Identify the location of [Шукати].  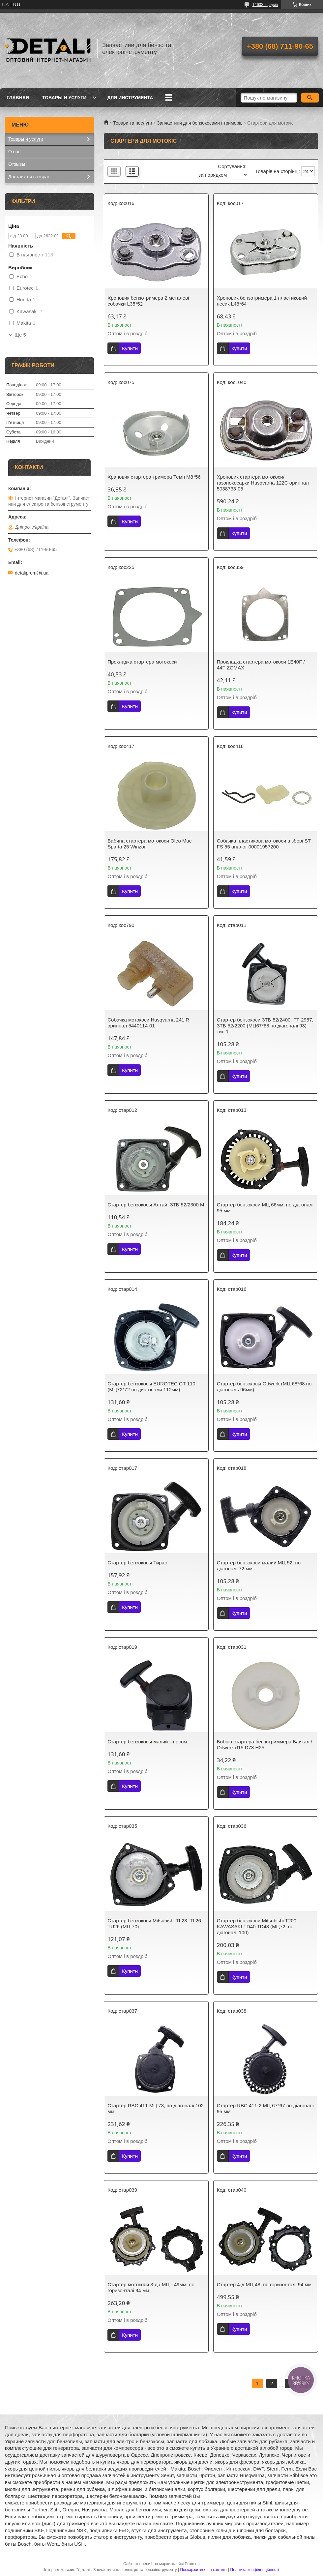
(310, 98).